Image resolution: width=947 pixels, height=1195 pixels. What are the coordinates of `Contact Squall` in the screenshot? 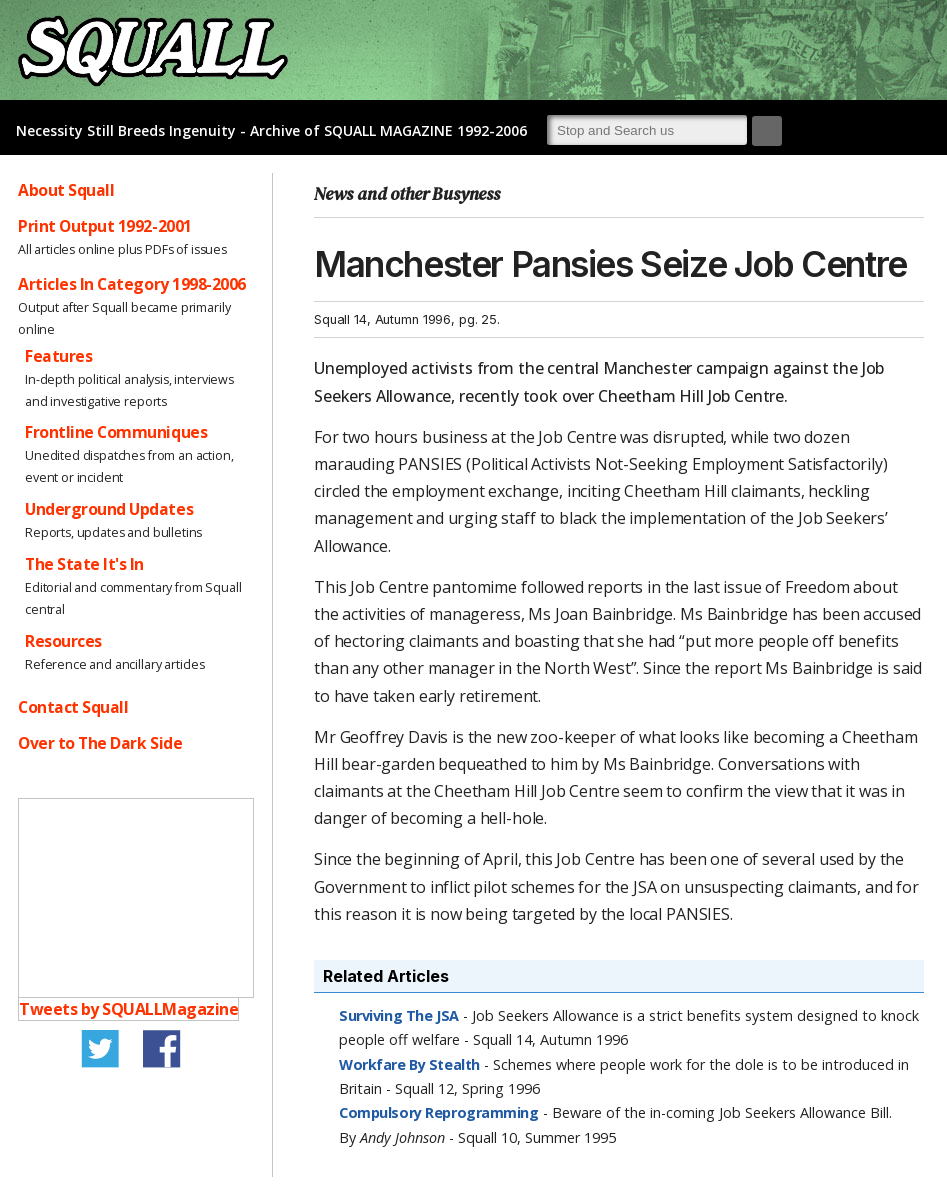 It's located at (73, 707).